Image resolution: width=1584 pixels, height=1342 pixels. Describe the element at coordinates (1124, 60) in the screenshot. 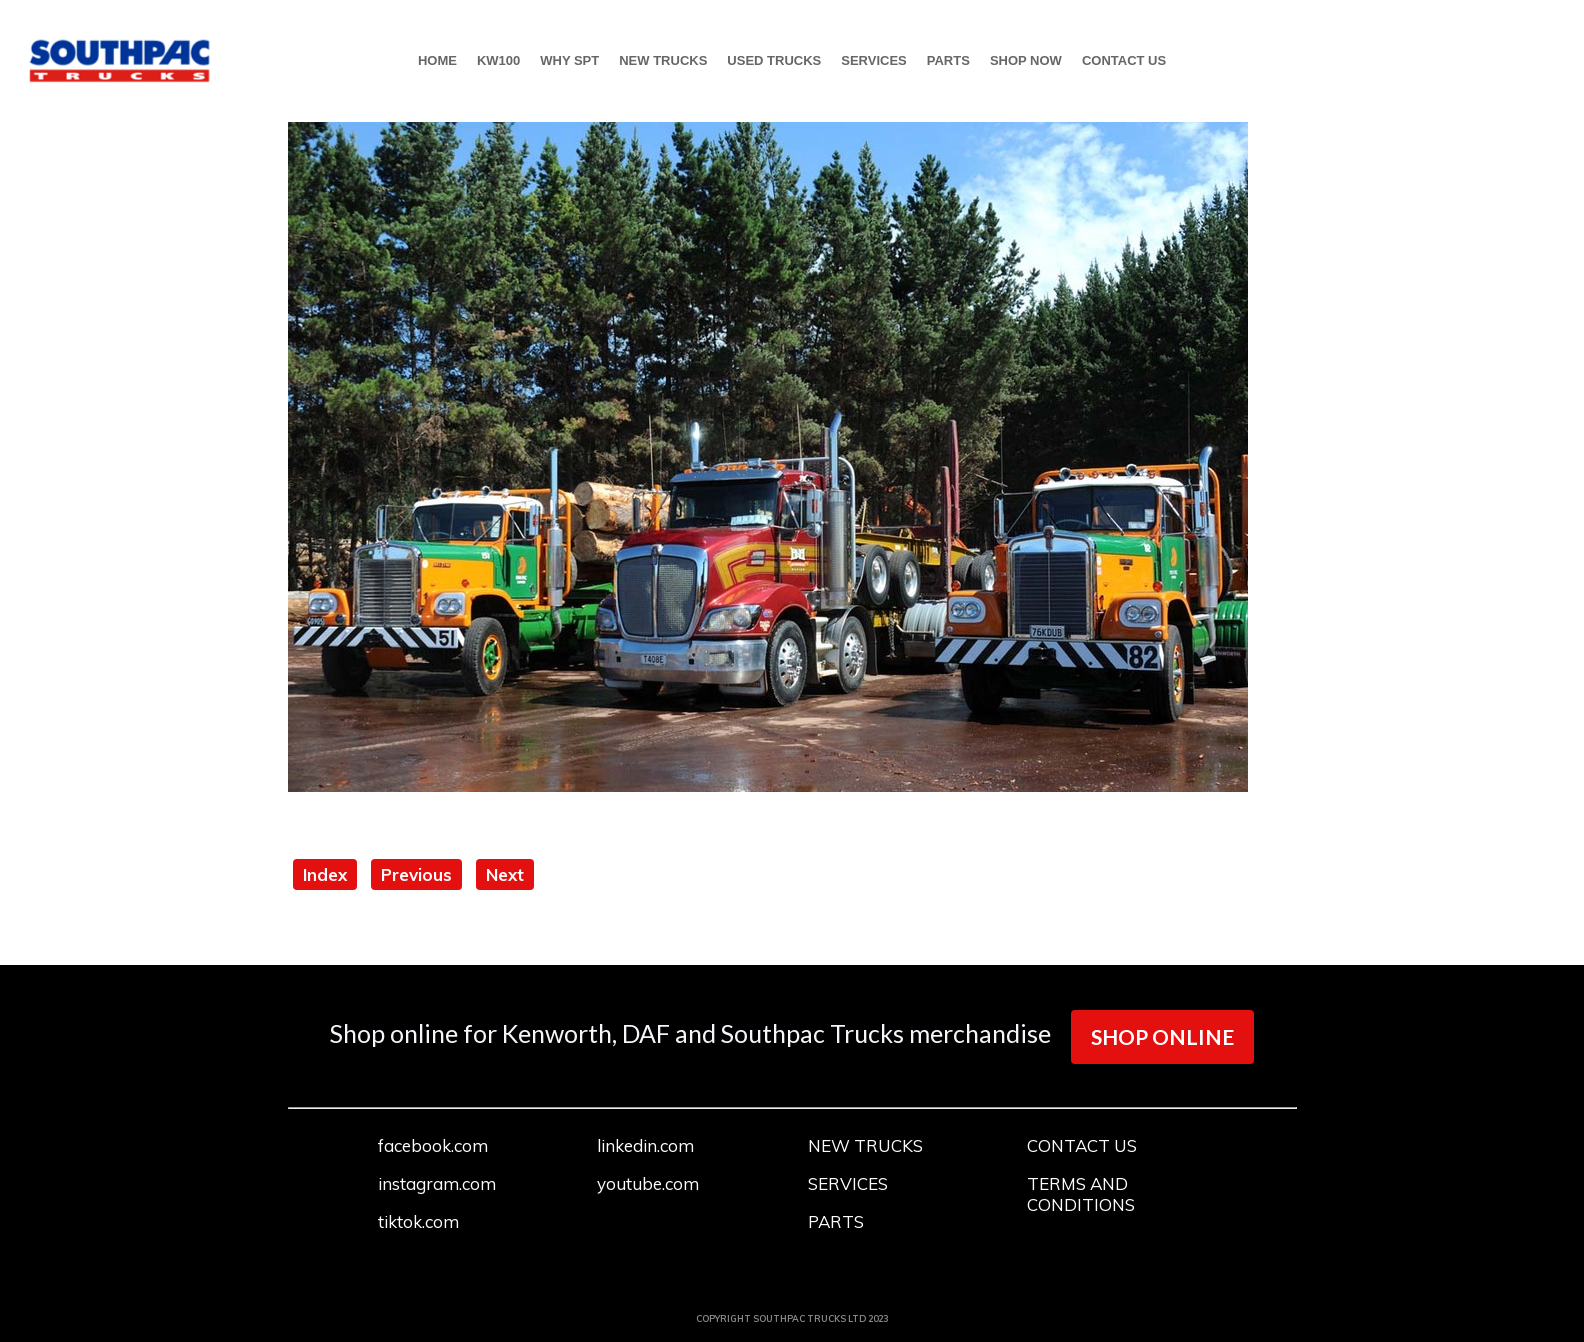

I see `CONTACT US` at that location.